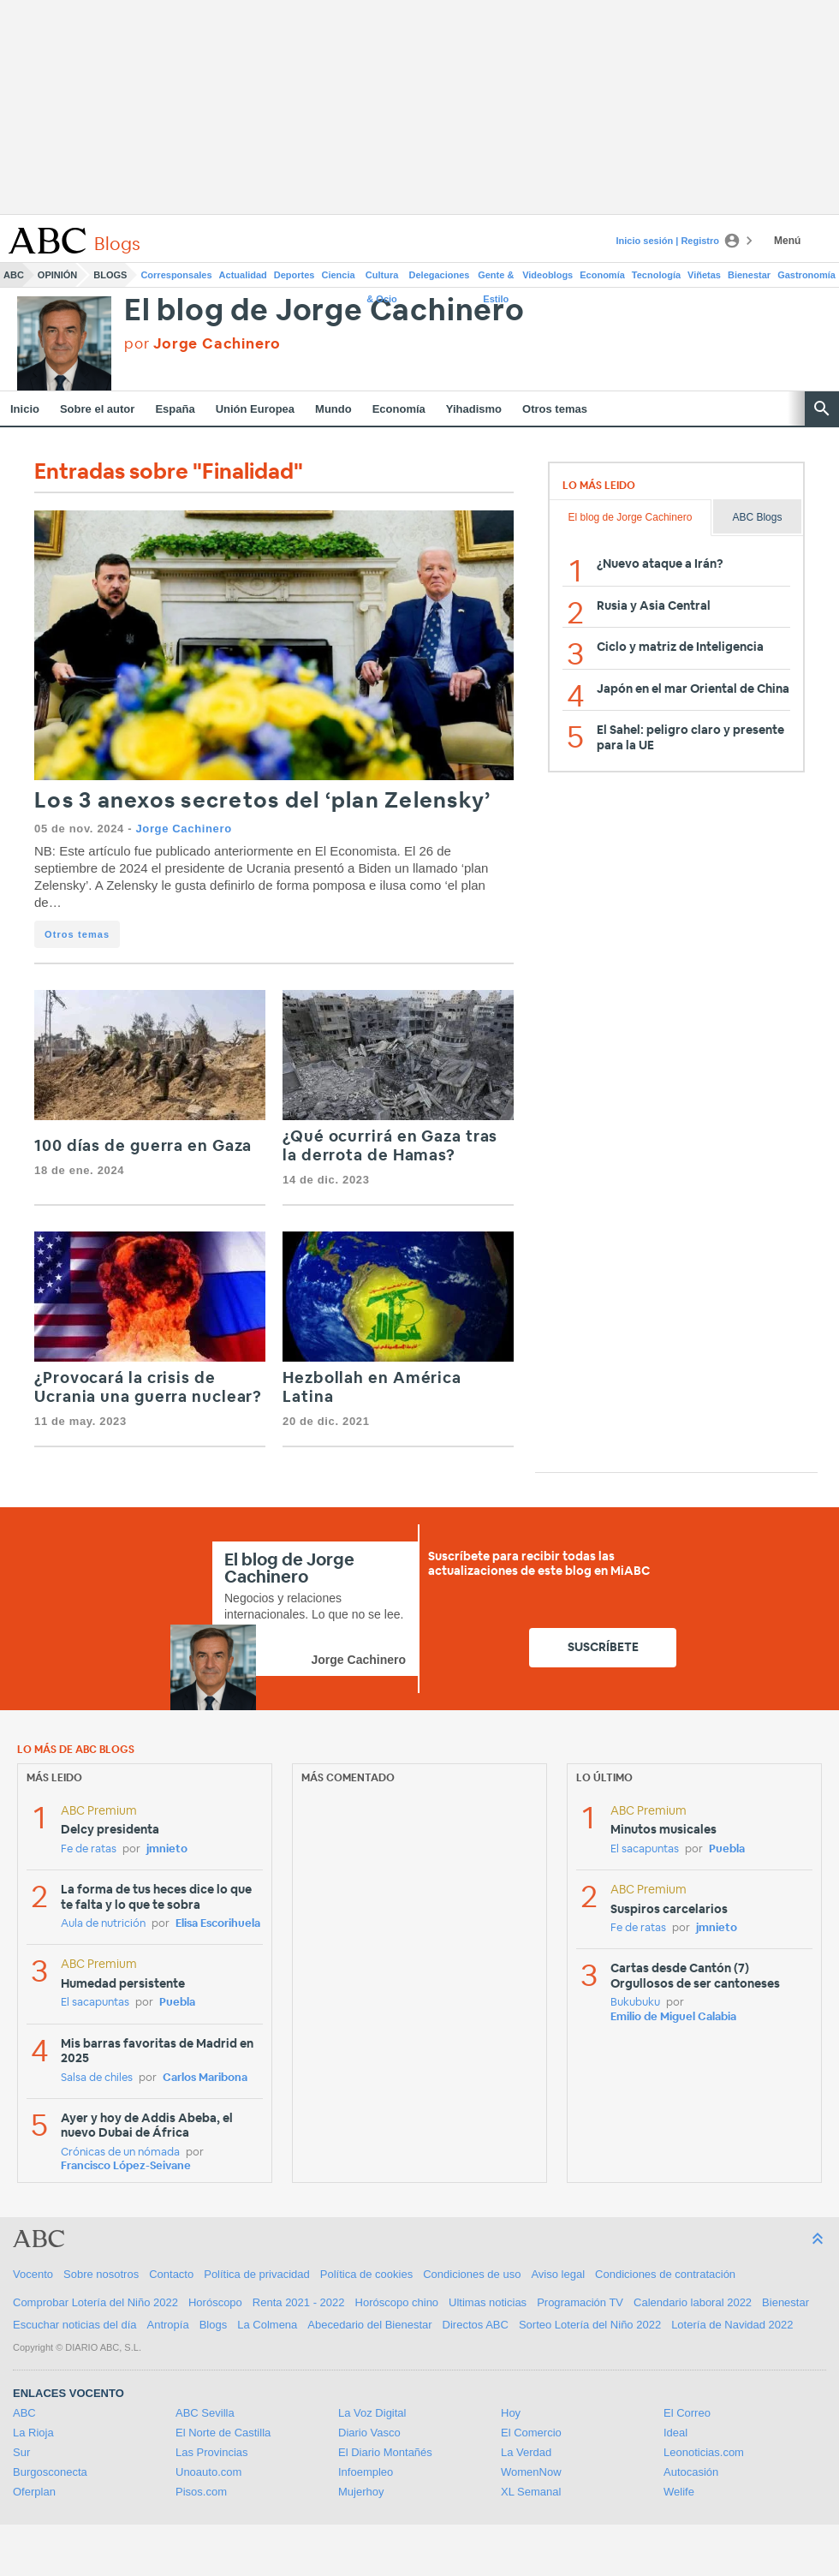 The width and height of the screenshot is (839, 2576). Describe the element at coordinates (174, 408) in the screenshot. I see `España` at that location.